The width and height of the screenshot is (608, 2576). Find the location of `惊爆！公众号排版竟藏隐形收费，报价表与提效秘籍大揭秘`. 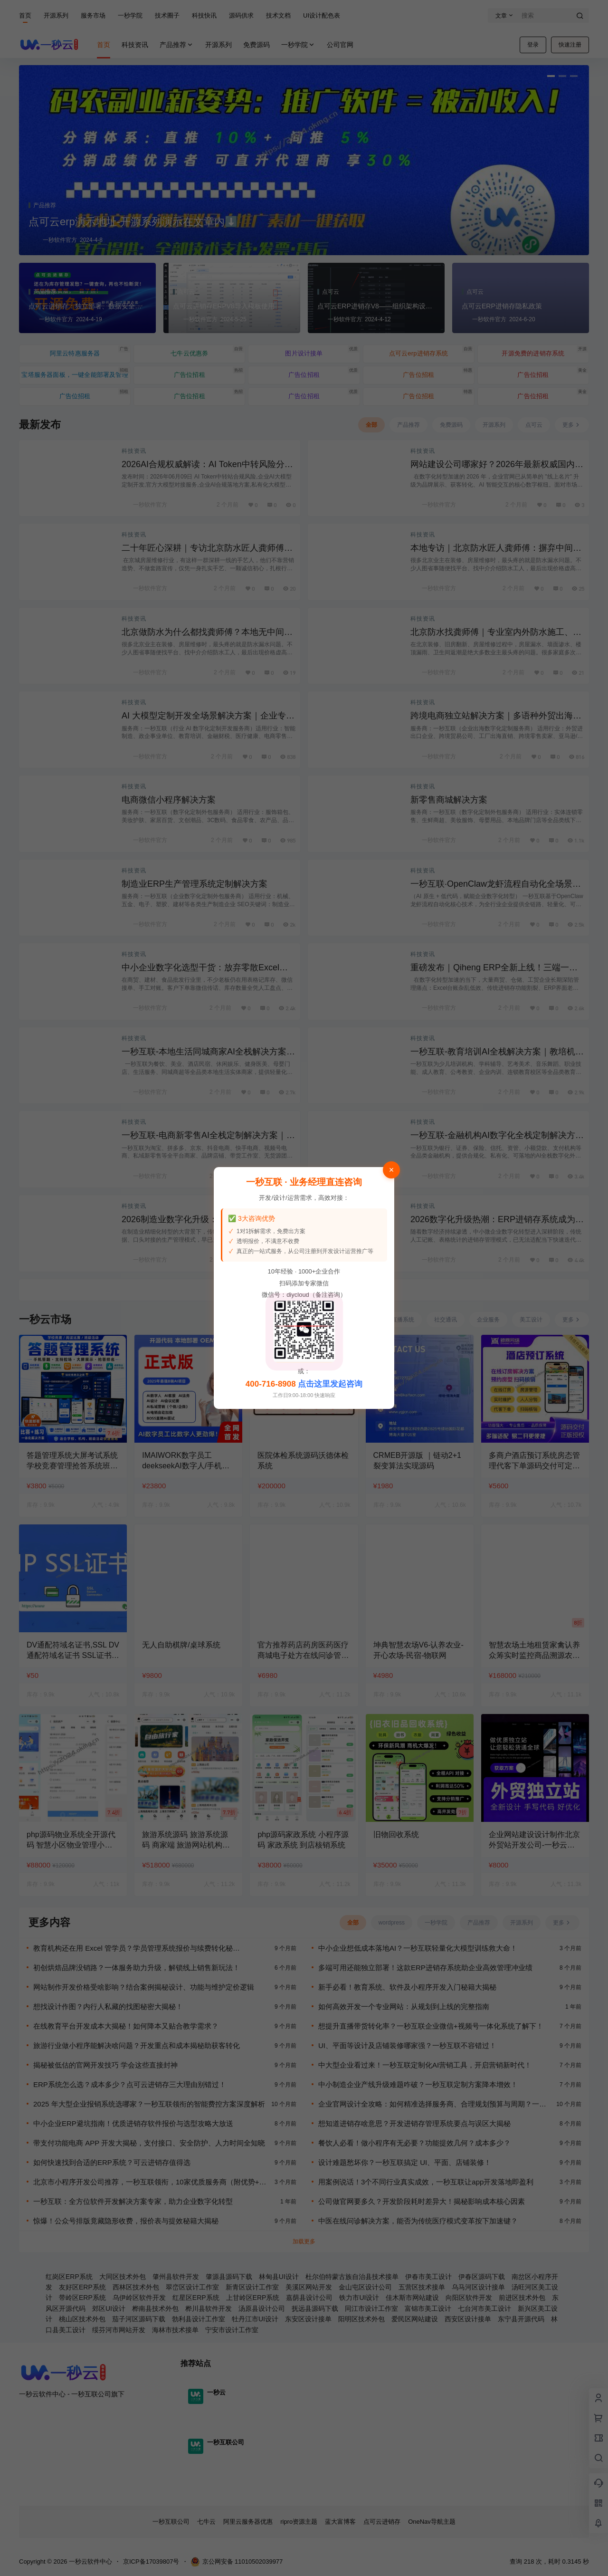

惊爆！公众号排版竟藏隐形收费，报价表与提效秘籍大揭秘 is located at coordinates (125, 2221).